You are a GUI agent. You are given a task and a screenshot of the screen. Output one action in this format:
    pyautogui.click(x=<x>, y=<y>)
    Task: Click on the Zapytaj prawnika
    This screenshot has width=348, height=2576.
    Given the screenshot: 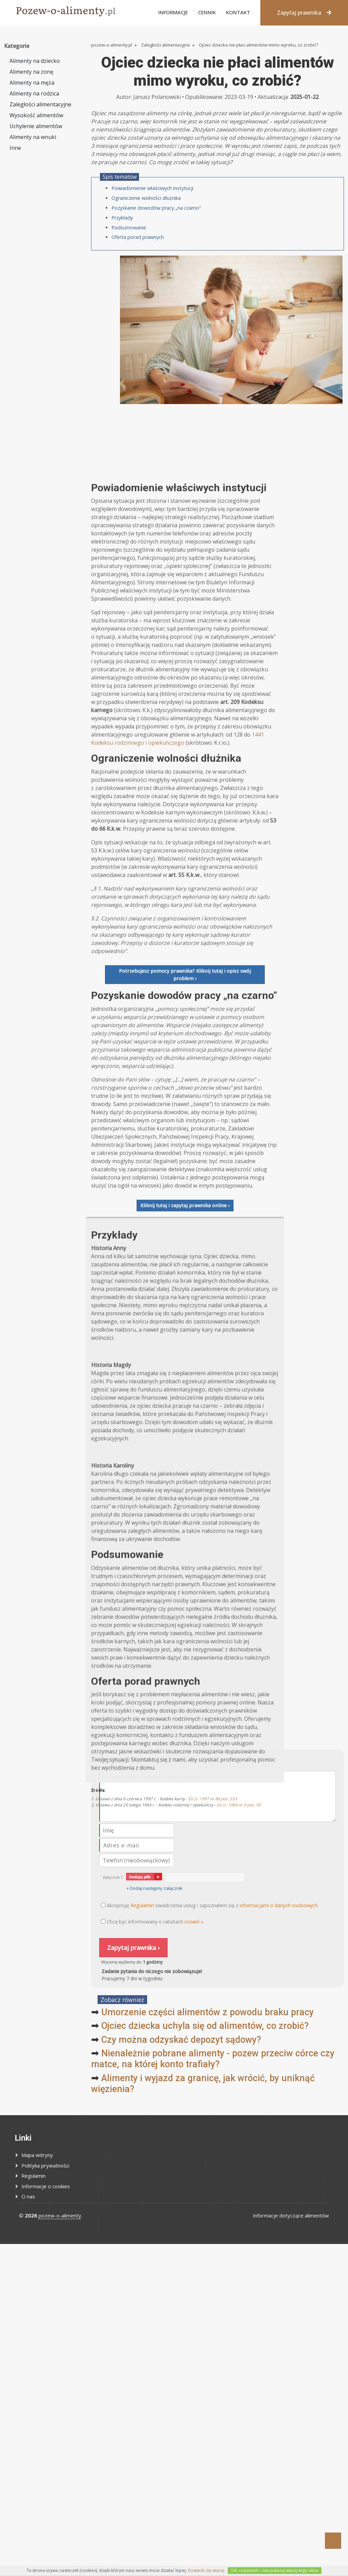 What is the action you would take?
    pyautogui.click(x=304, y=12)
    